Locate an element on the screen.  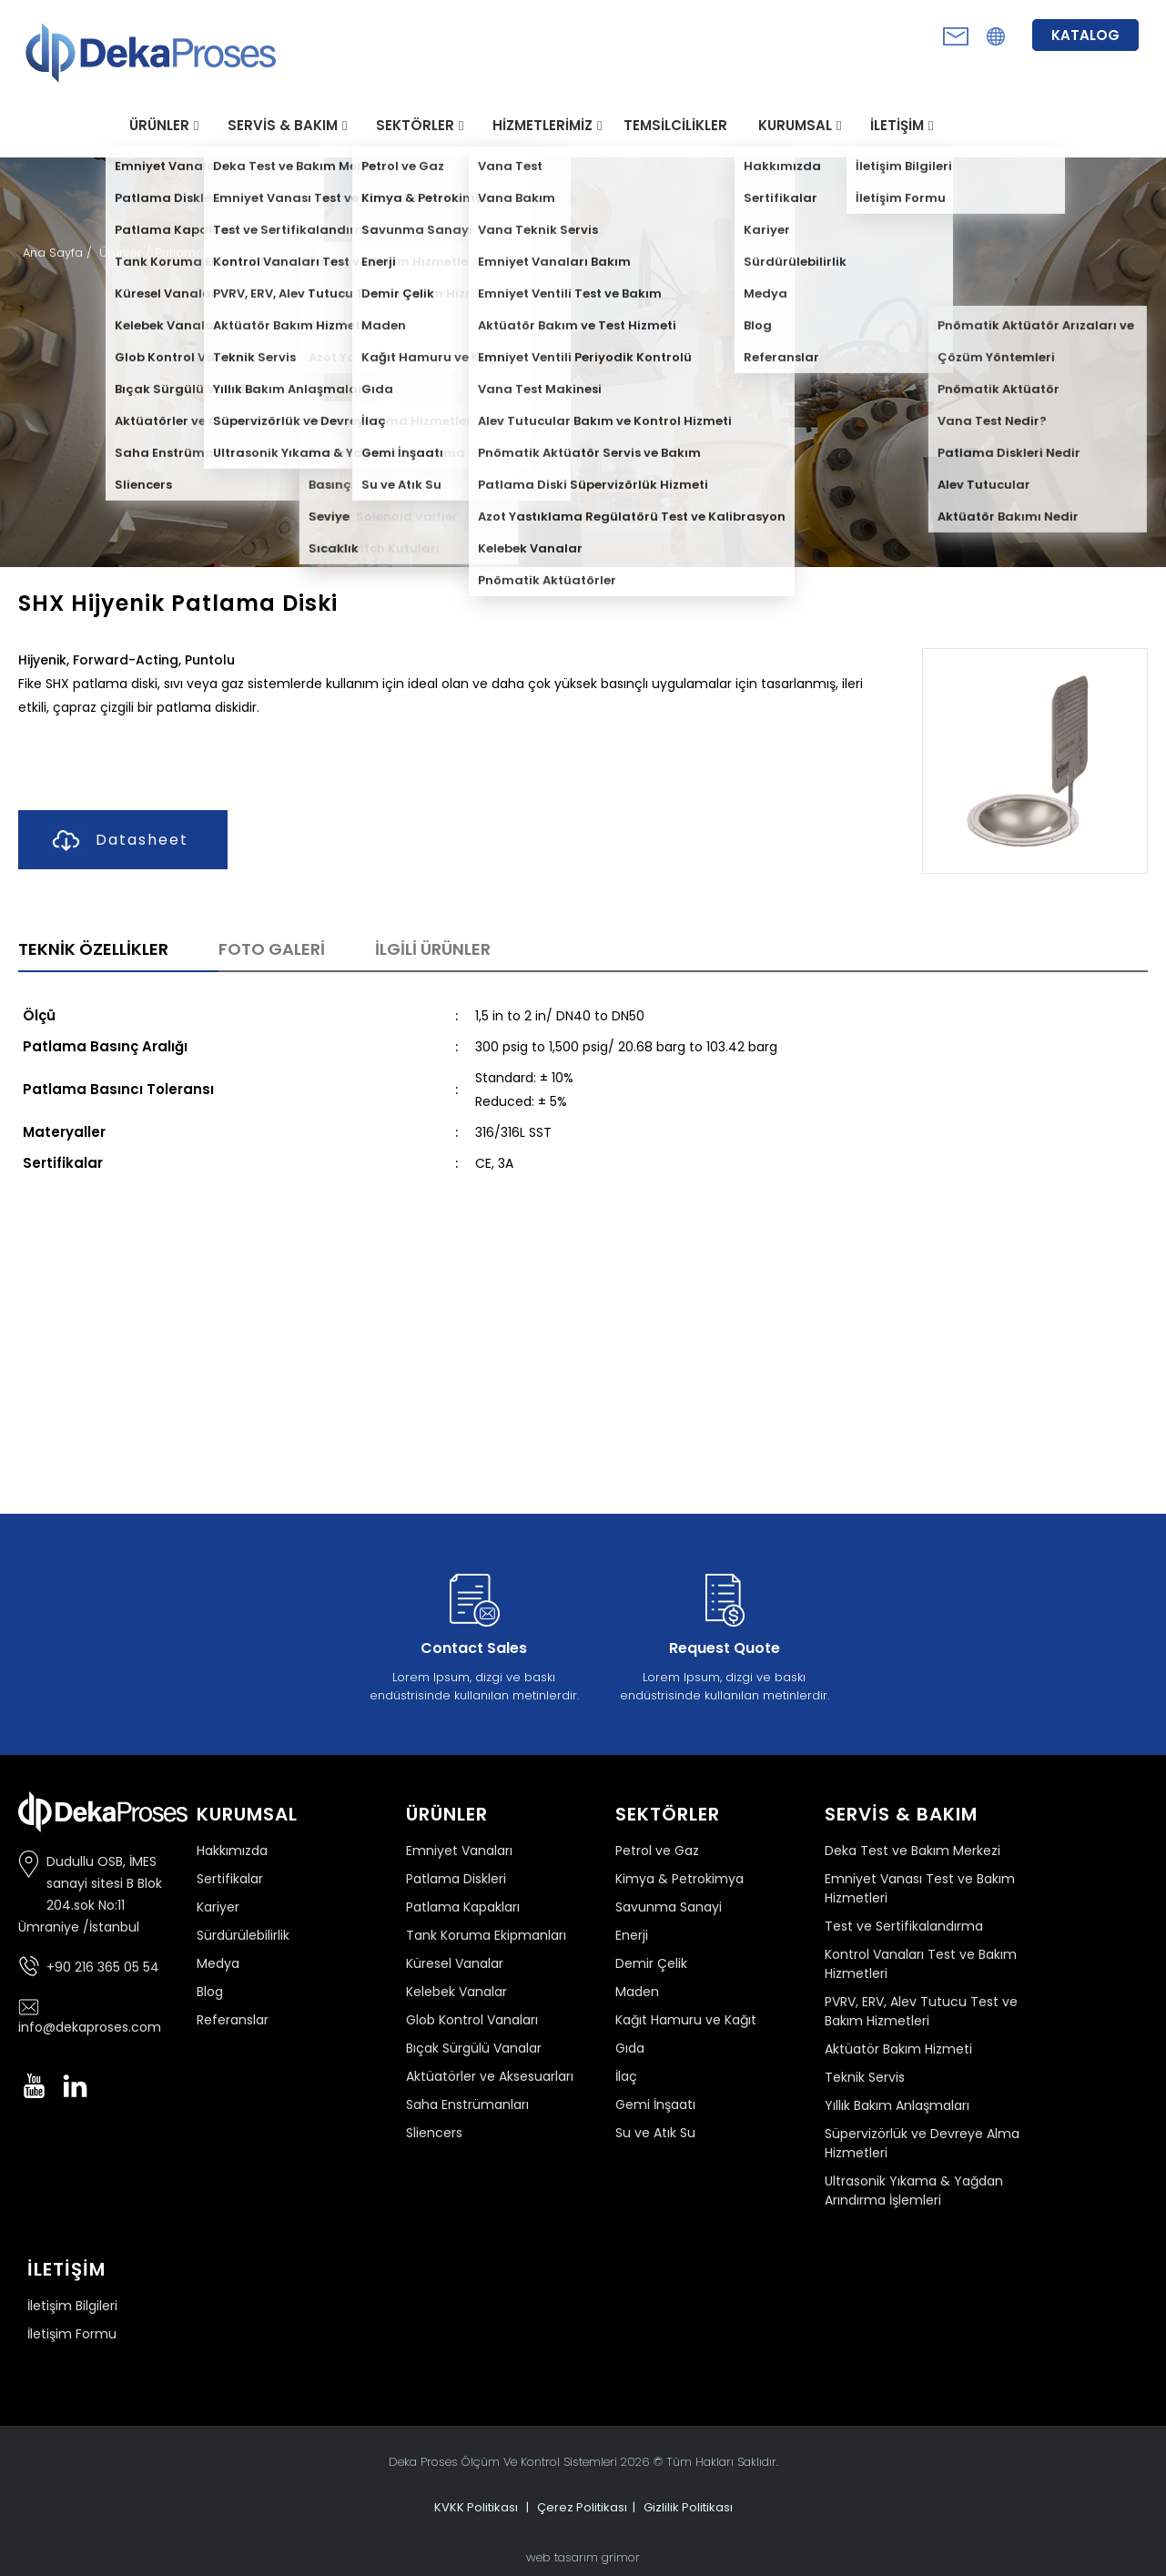
Su ve Atık Su is located at coordinates (655, 2133).